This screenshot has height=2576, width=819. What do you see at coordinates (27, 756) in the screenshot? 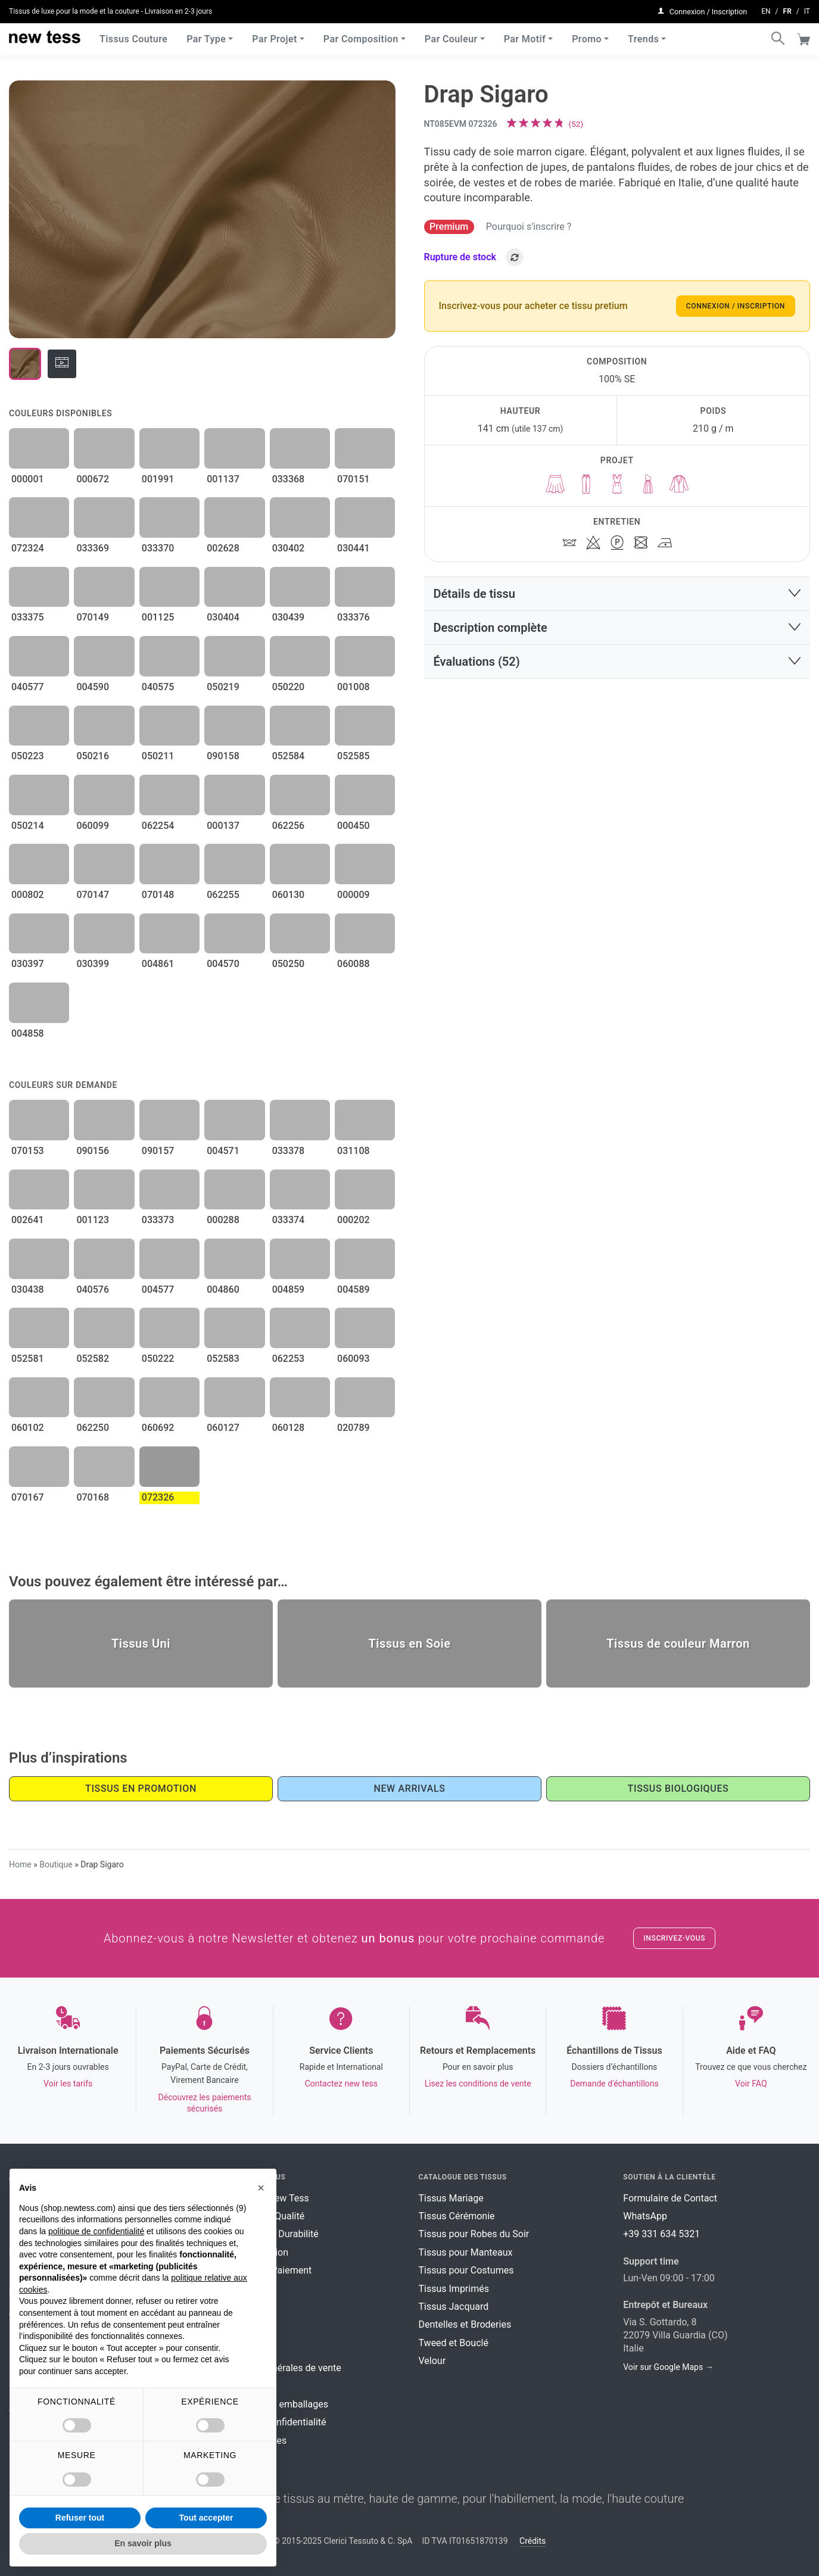
I see `050223` at bounding box center [27, 756].